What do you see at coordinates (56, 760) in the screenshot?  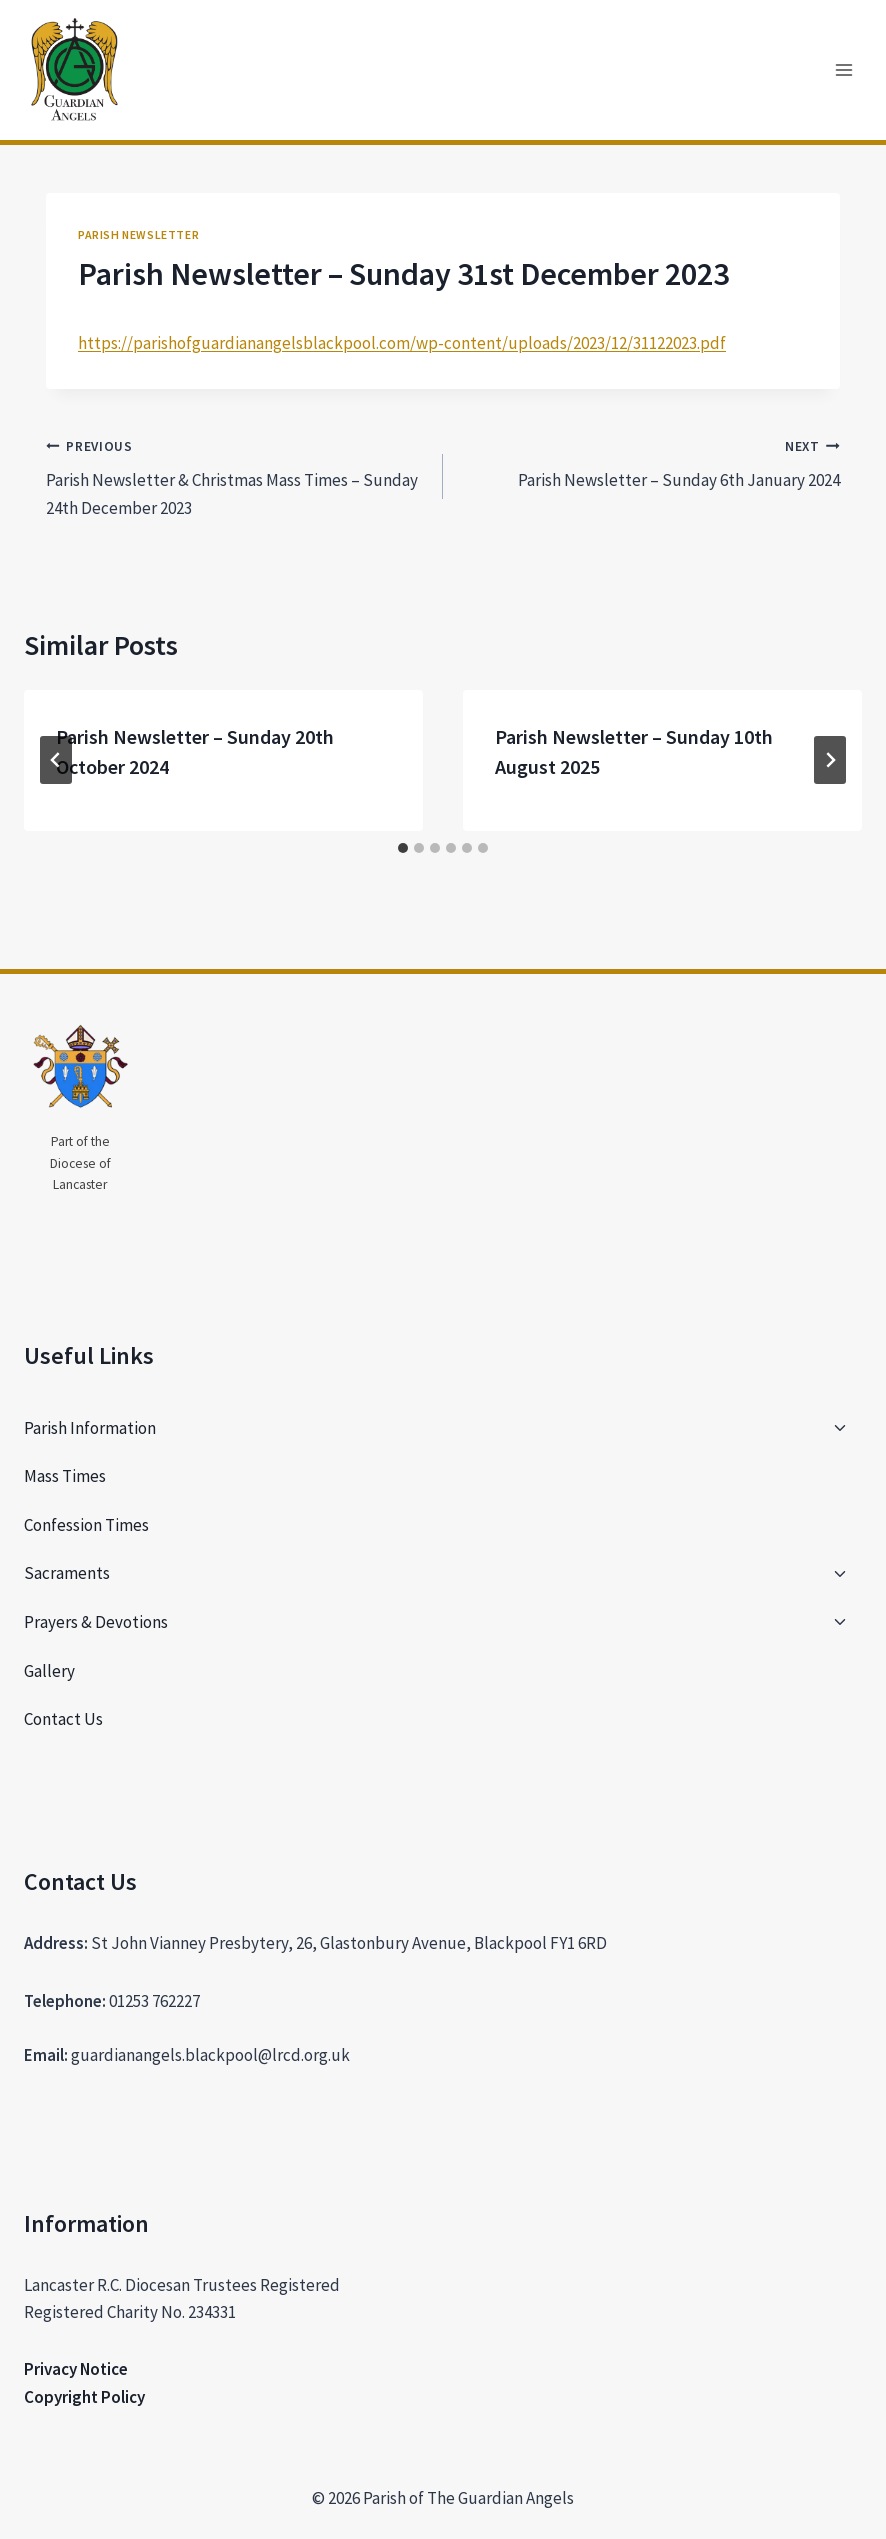 I see `[Go to last slide]` at bounding box center [56, 760].